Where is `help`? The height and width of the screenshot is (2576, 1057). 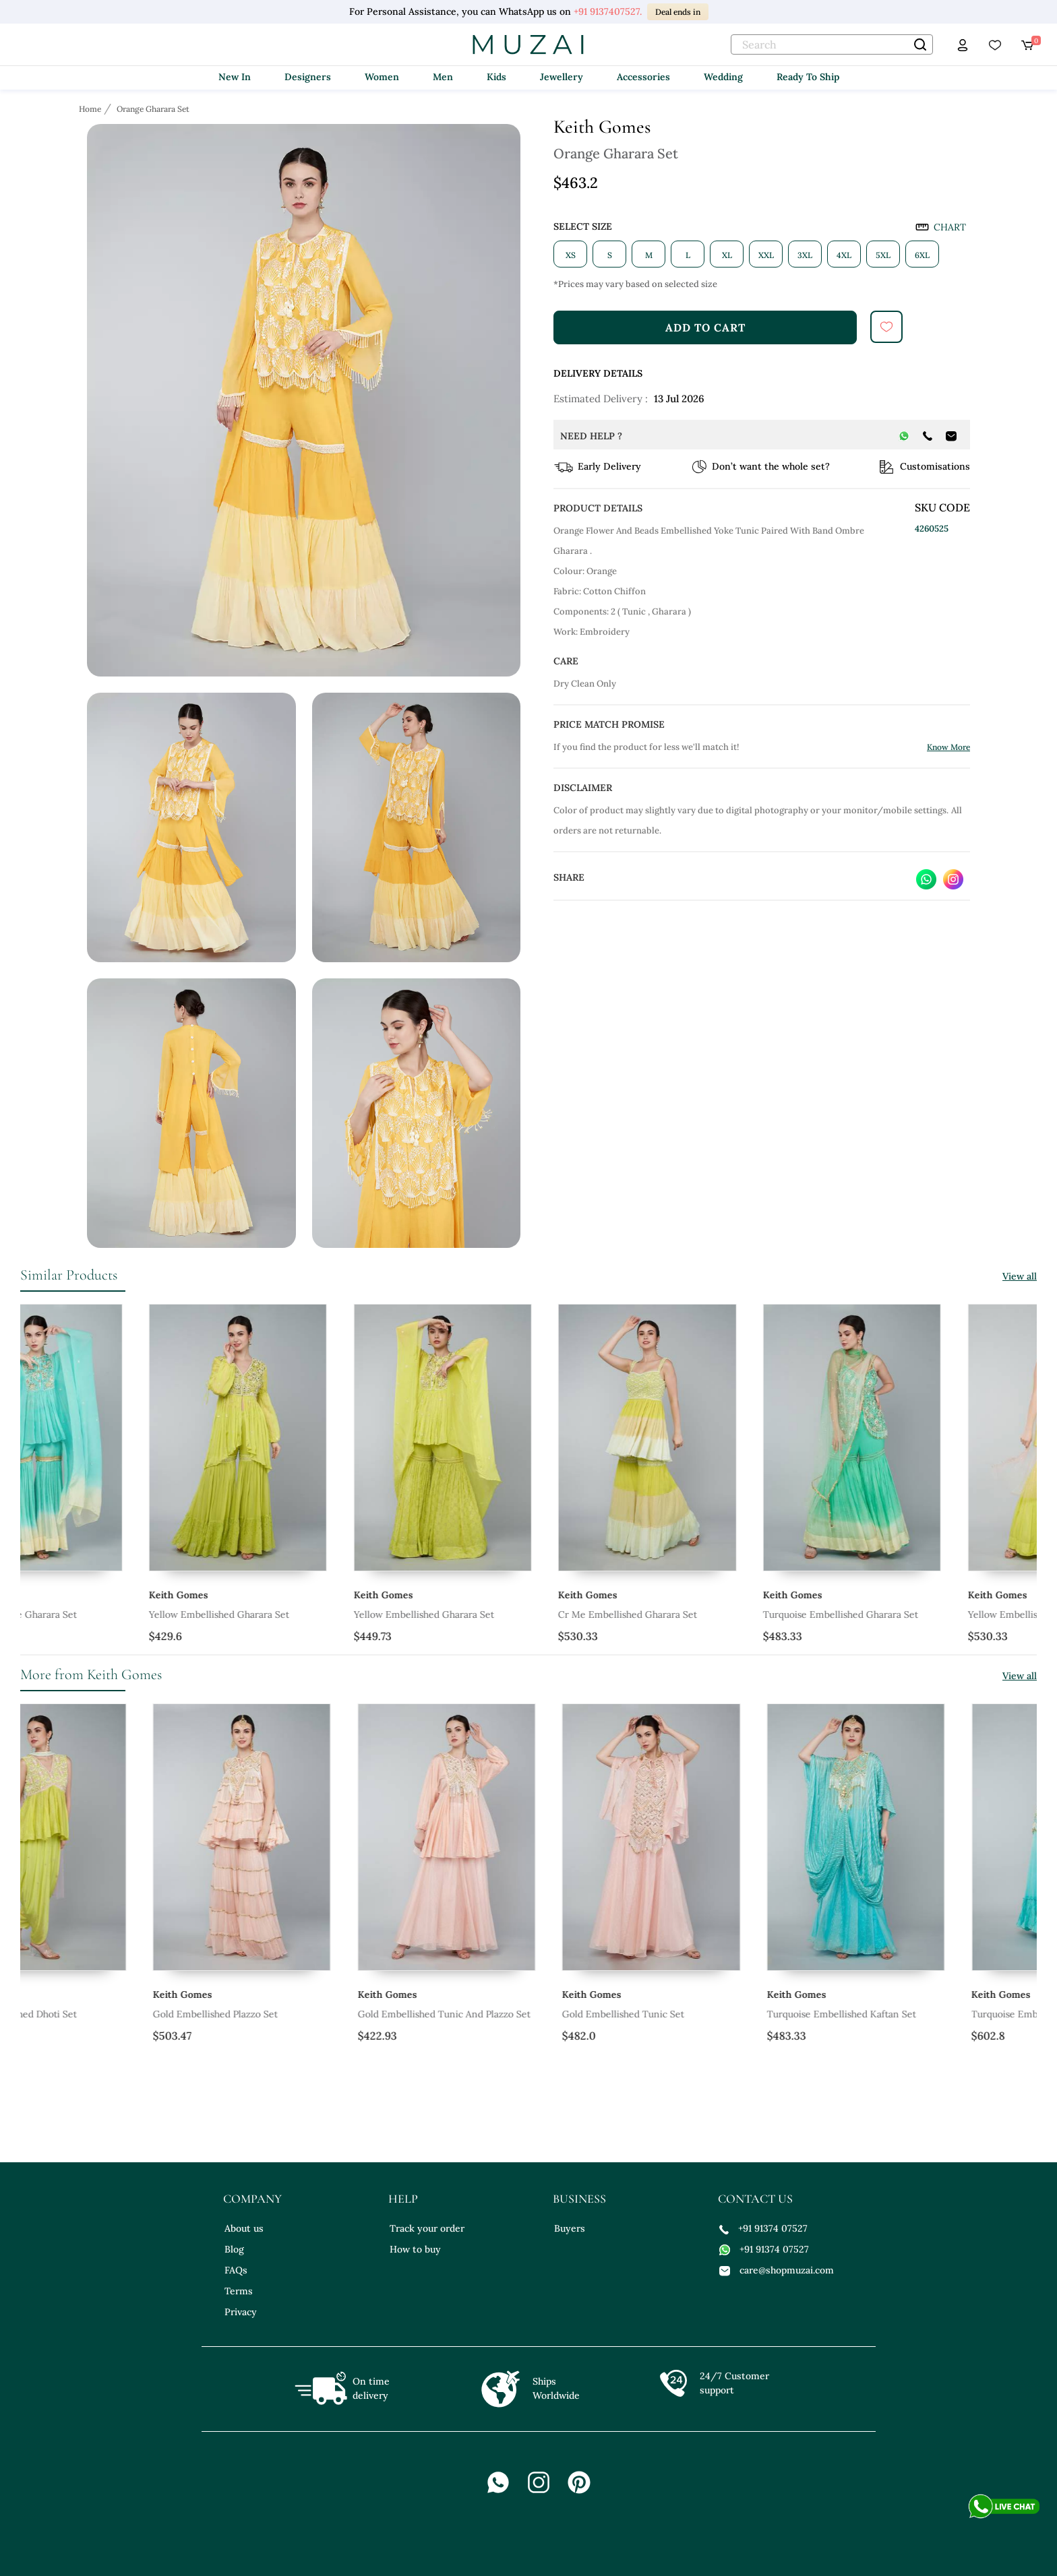
help is located at coordinates (403, 2198).